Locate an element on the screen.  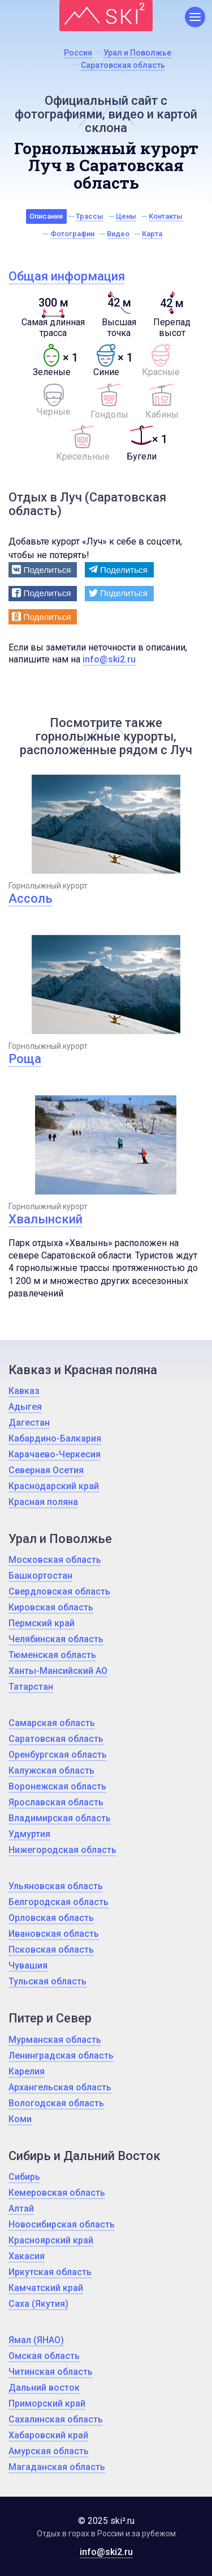
Ленинградская область is located at coordinates (61, 2055).